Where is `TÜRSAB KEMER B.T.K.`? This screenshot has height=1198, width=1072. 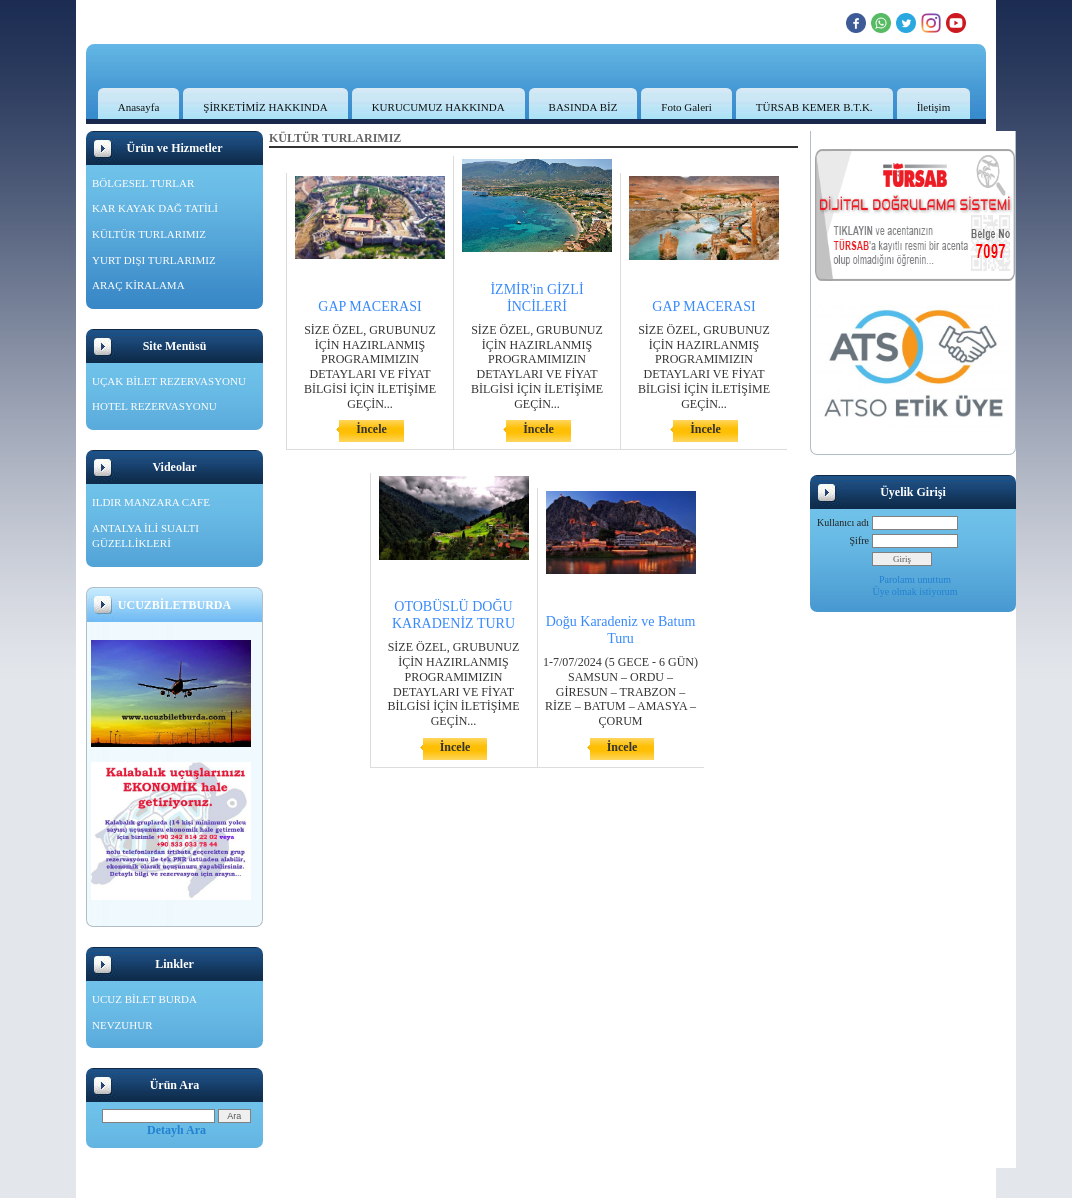
TÜRSAB KEMER B.T.K. is located at coordinates (814, 107).